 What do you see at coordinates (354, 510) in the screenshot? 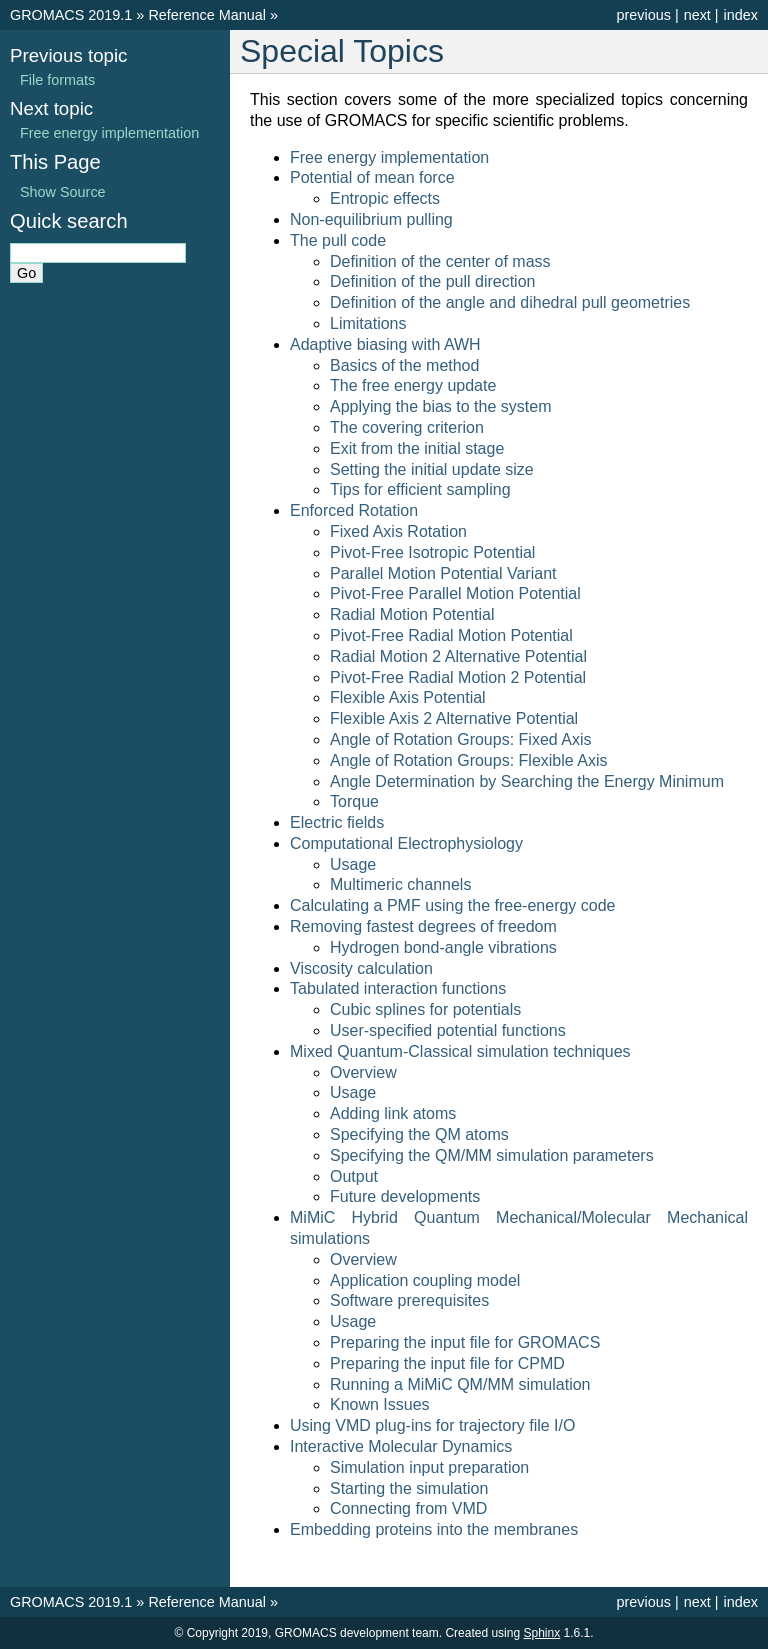
I see `Enforced Rotation` at bounding box center [354, 510].